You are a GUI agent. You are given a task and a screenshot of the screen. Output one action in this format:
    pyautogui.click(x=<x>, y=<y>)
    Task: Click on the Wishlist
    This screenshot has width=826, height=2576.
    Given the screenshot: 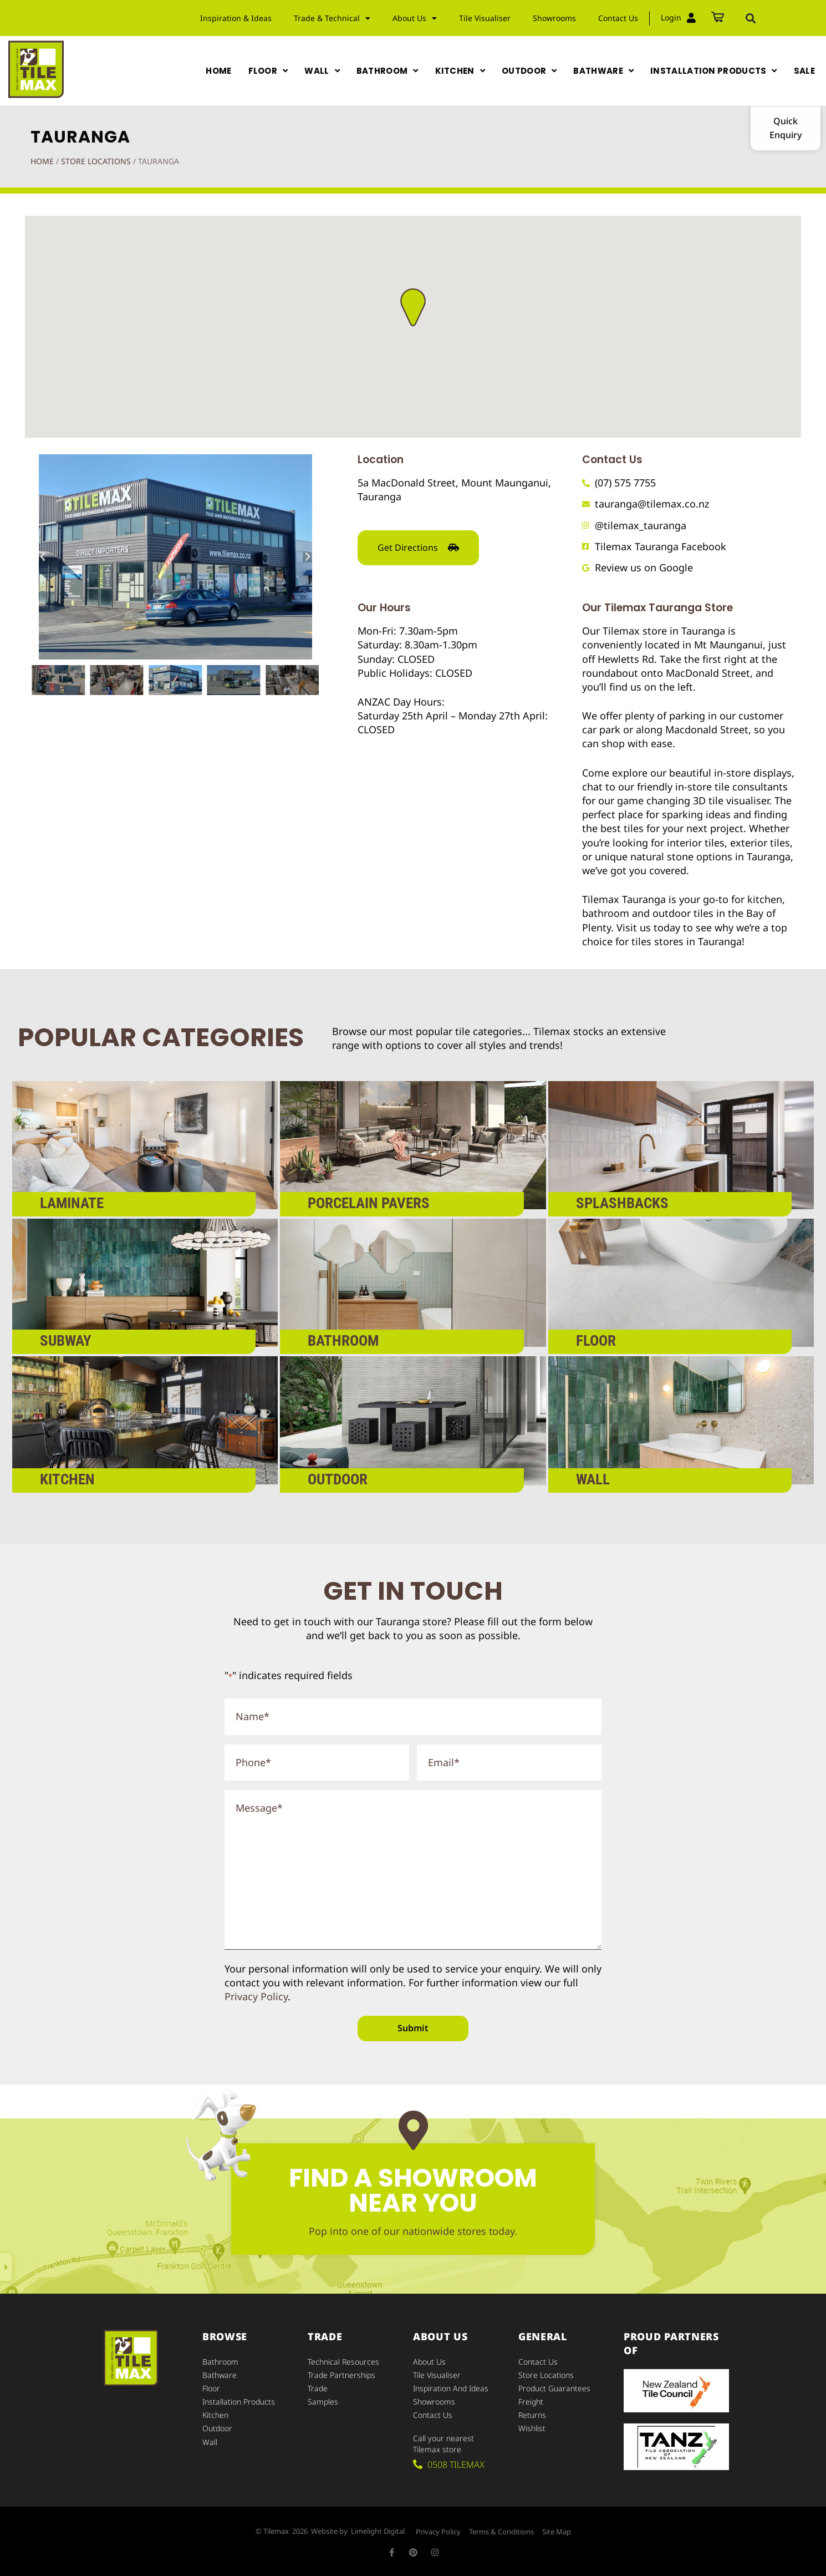 What is the action you would take?
    pyautogui.click(x=531, y=2428)
    